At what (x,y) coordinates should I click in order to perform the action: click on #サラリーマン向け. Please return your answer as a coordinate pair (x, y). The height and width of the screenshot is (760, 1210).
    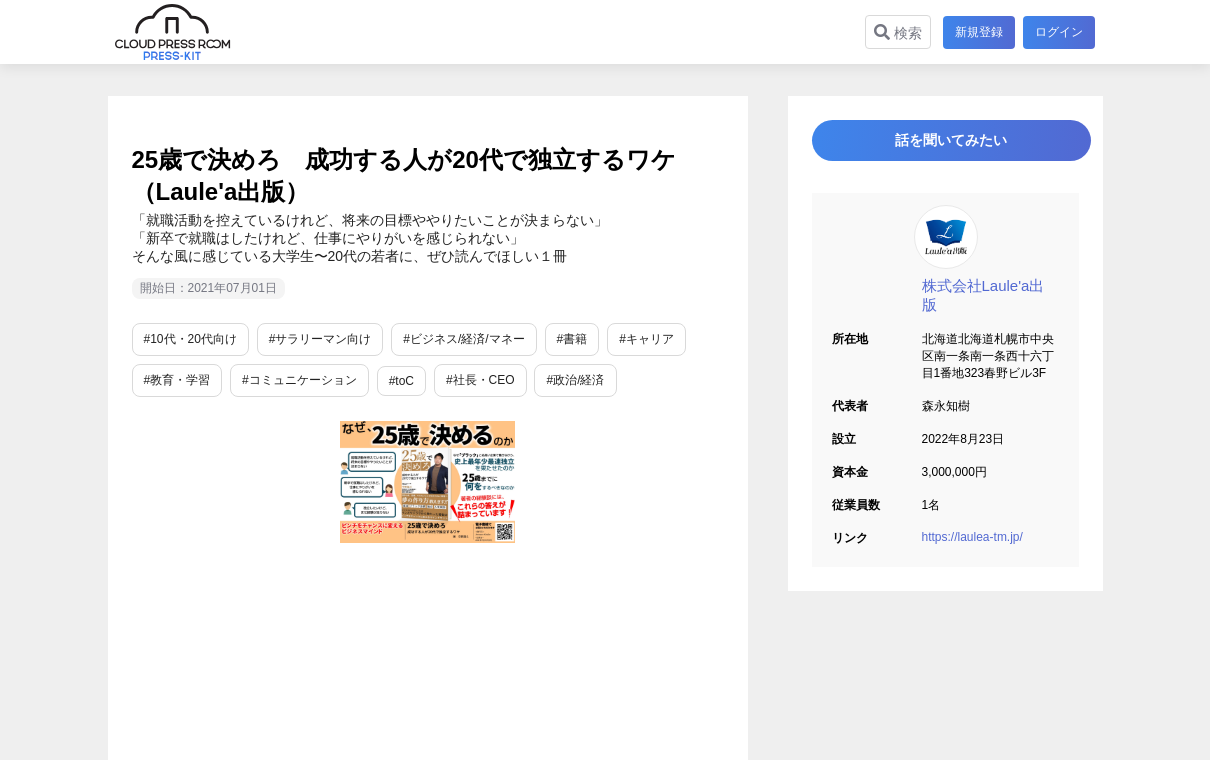
    Looking at the image, I should click on (320, 339).